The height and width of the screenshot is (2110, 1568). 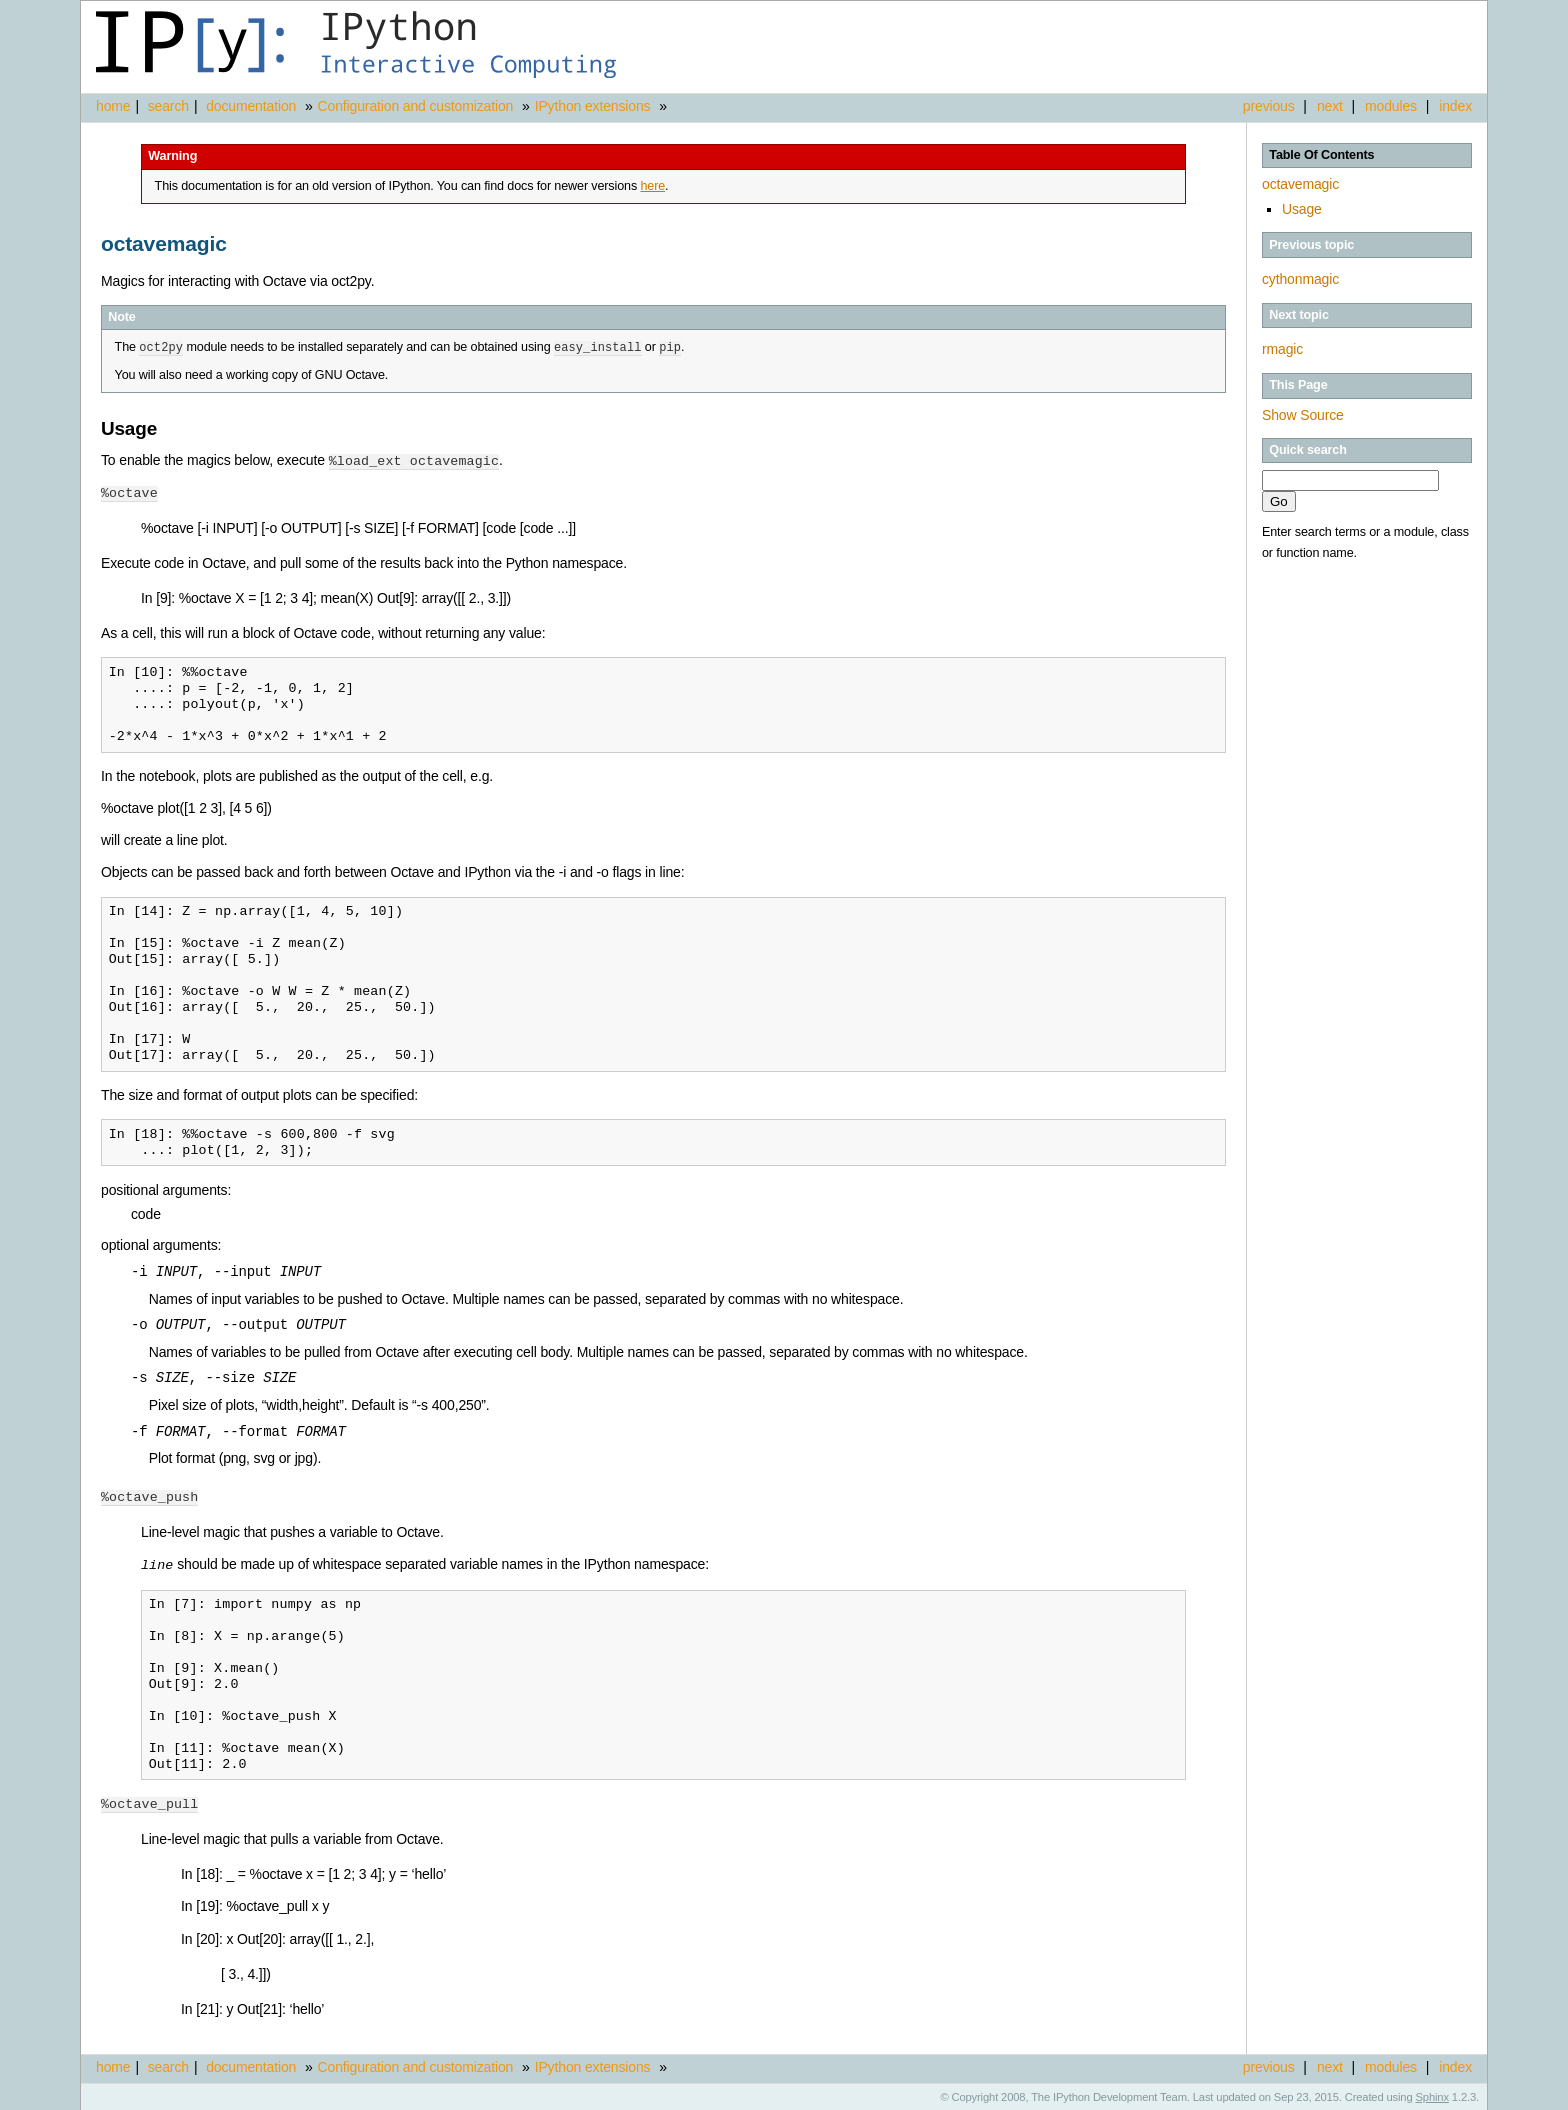 I want to click on documentation, so click(x=253, y=106).